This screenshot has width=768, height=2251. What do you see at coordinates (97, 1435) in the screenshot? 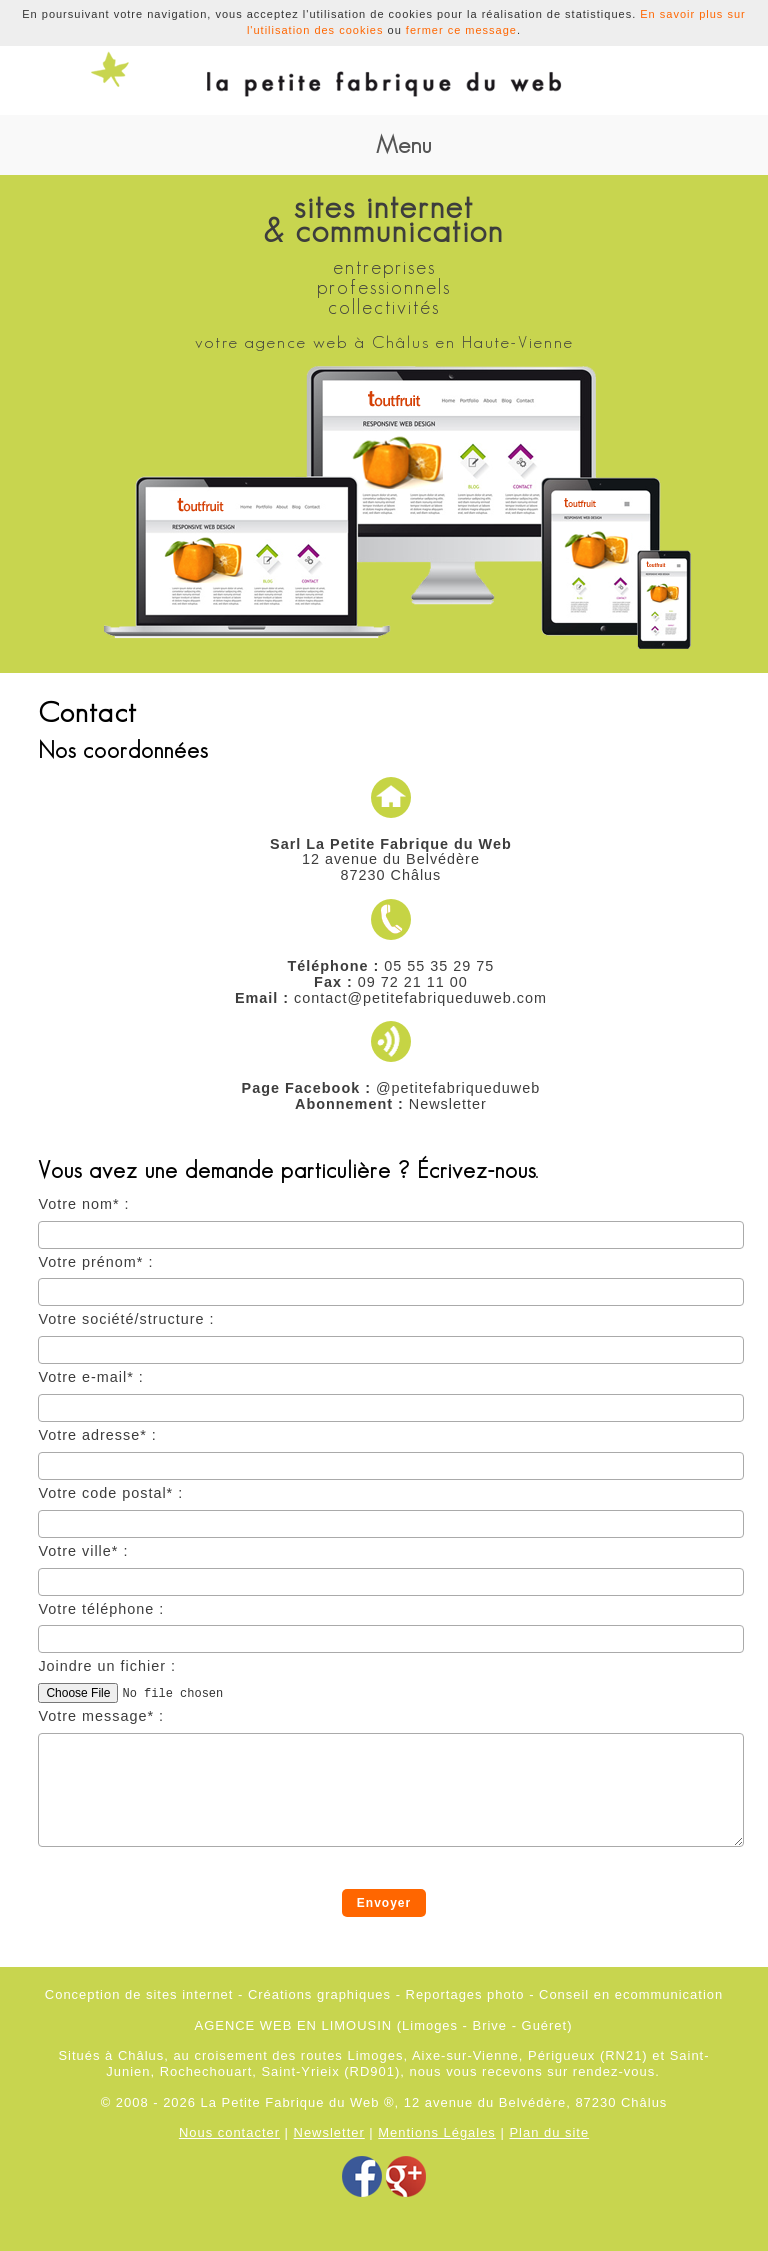
I see `Votre adresse* :` at bounding box center [97, 1435].